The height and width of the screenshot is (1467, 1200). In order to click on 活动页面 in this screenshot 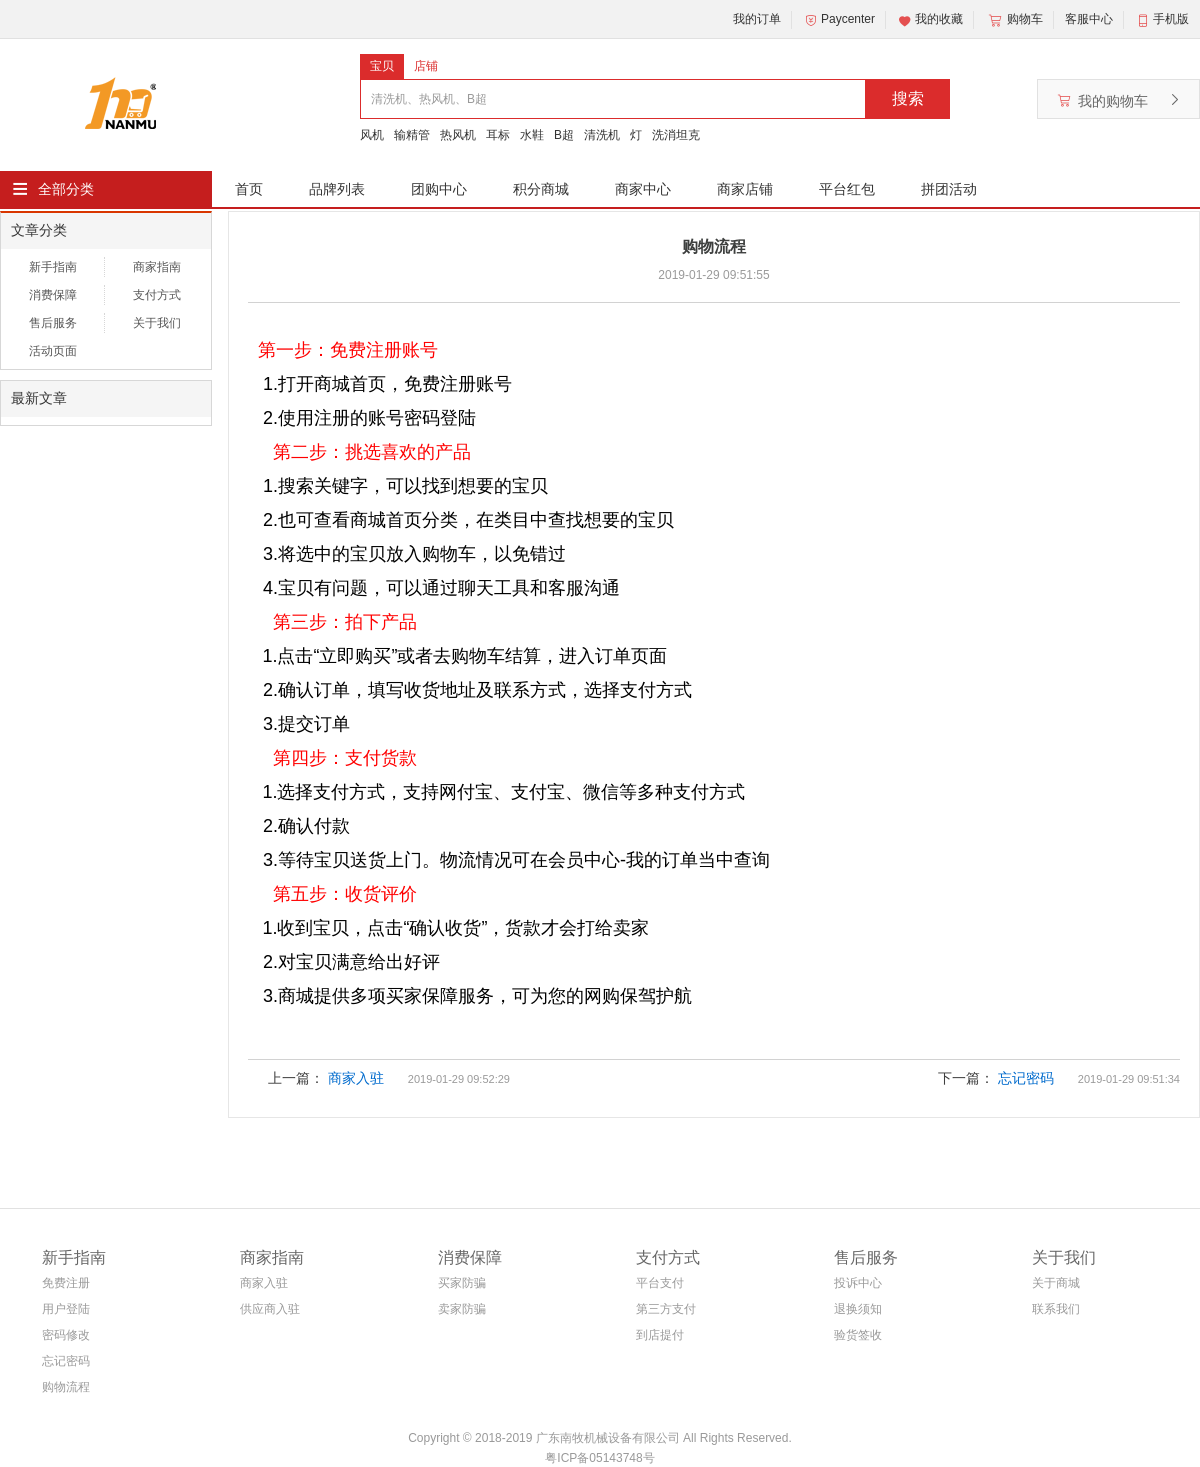, I will do `click(53, 351)`.